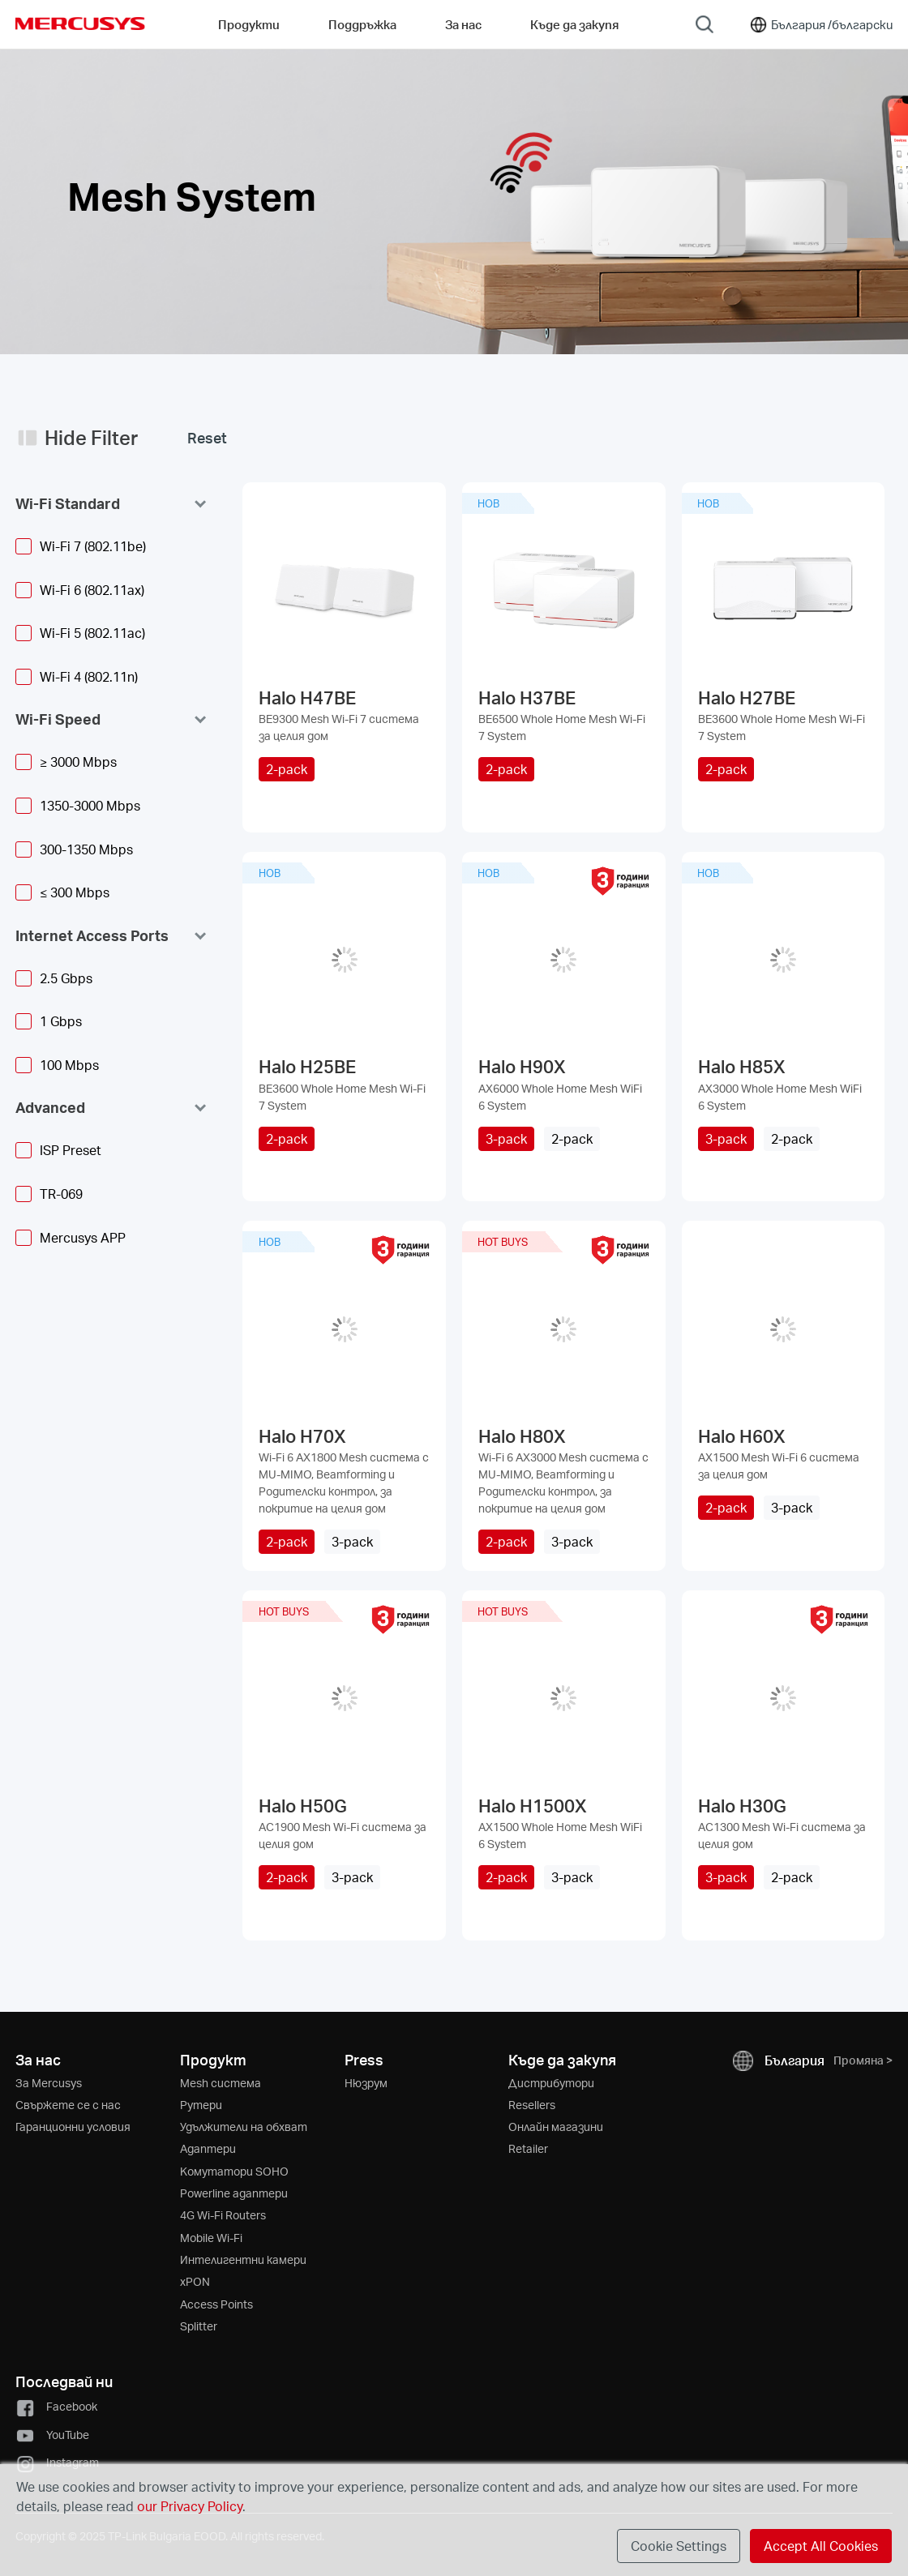 This screenshot has width=908, height=2576. Describe the element at coordinates (68, 2105) in the screenshot. I see `Свържете се с нас` at that location.